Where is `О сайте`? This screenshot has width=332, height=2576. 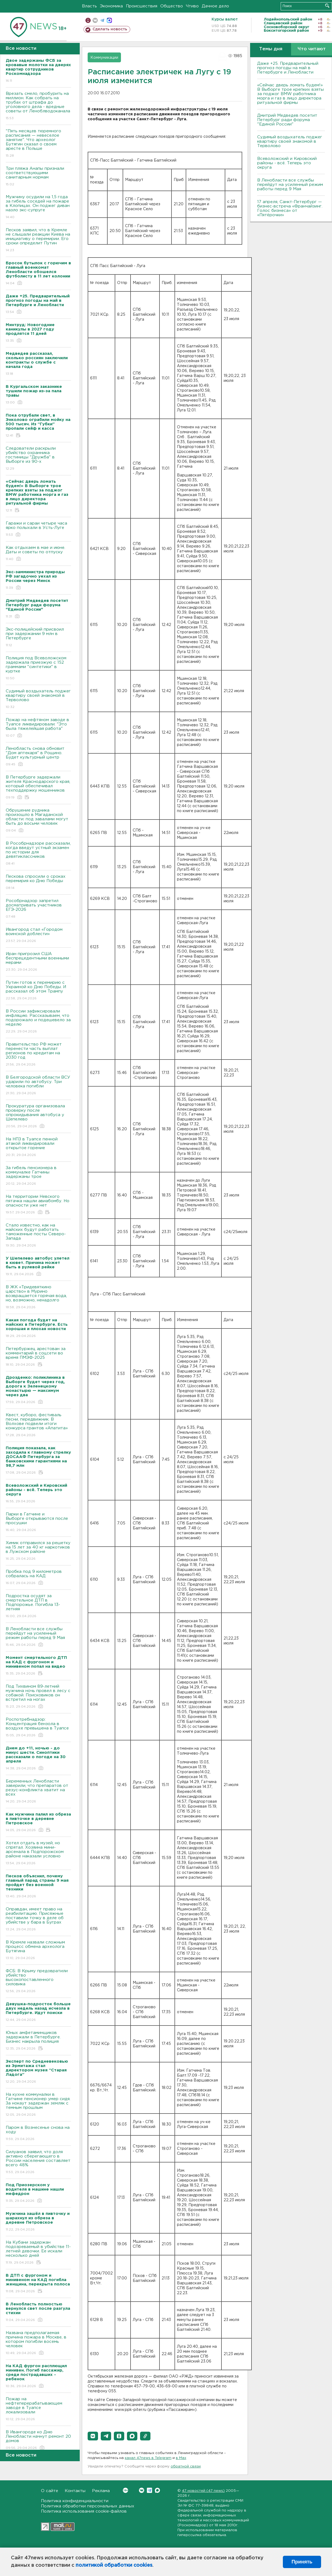
О сайте is located at coordinates (49, 2491).